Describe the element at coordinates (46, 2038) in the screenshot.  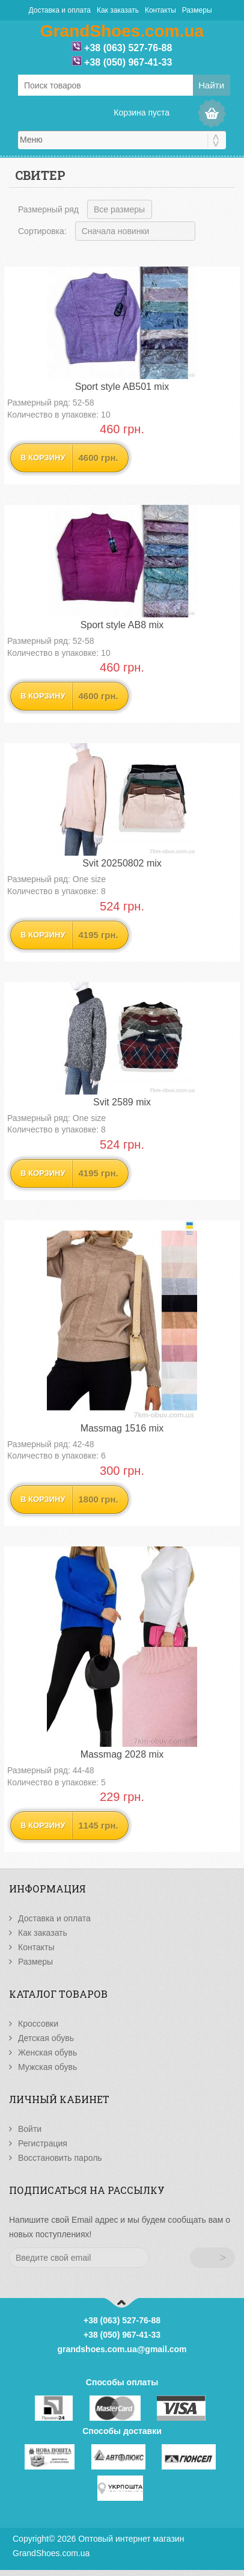
I see `Детская обувь` at that location.